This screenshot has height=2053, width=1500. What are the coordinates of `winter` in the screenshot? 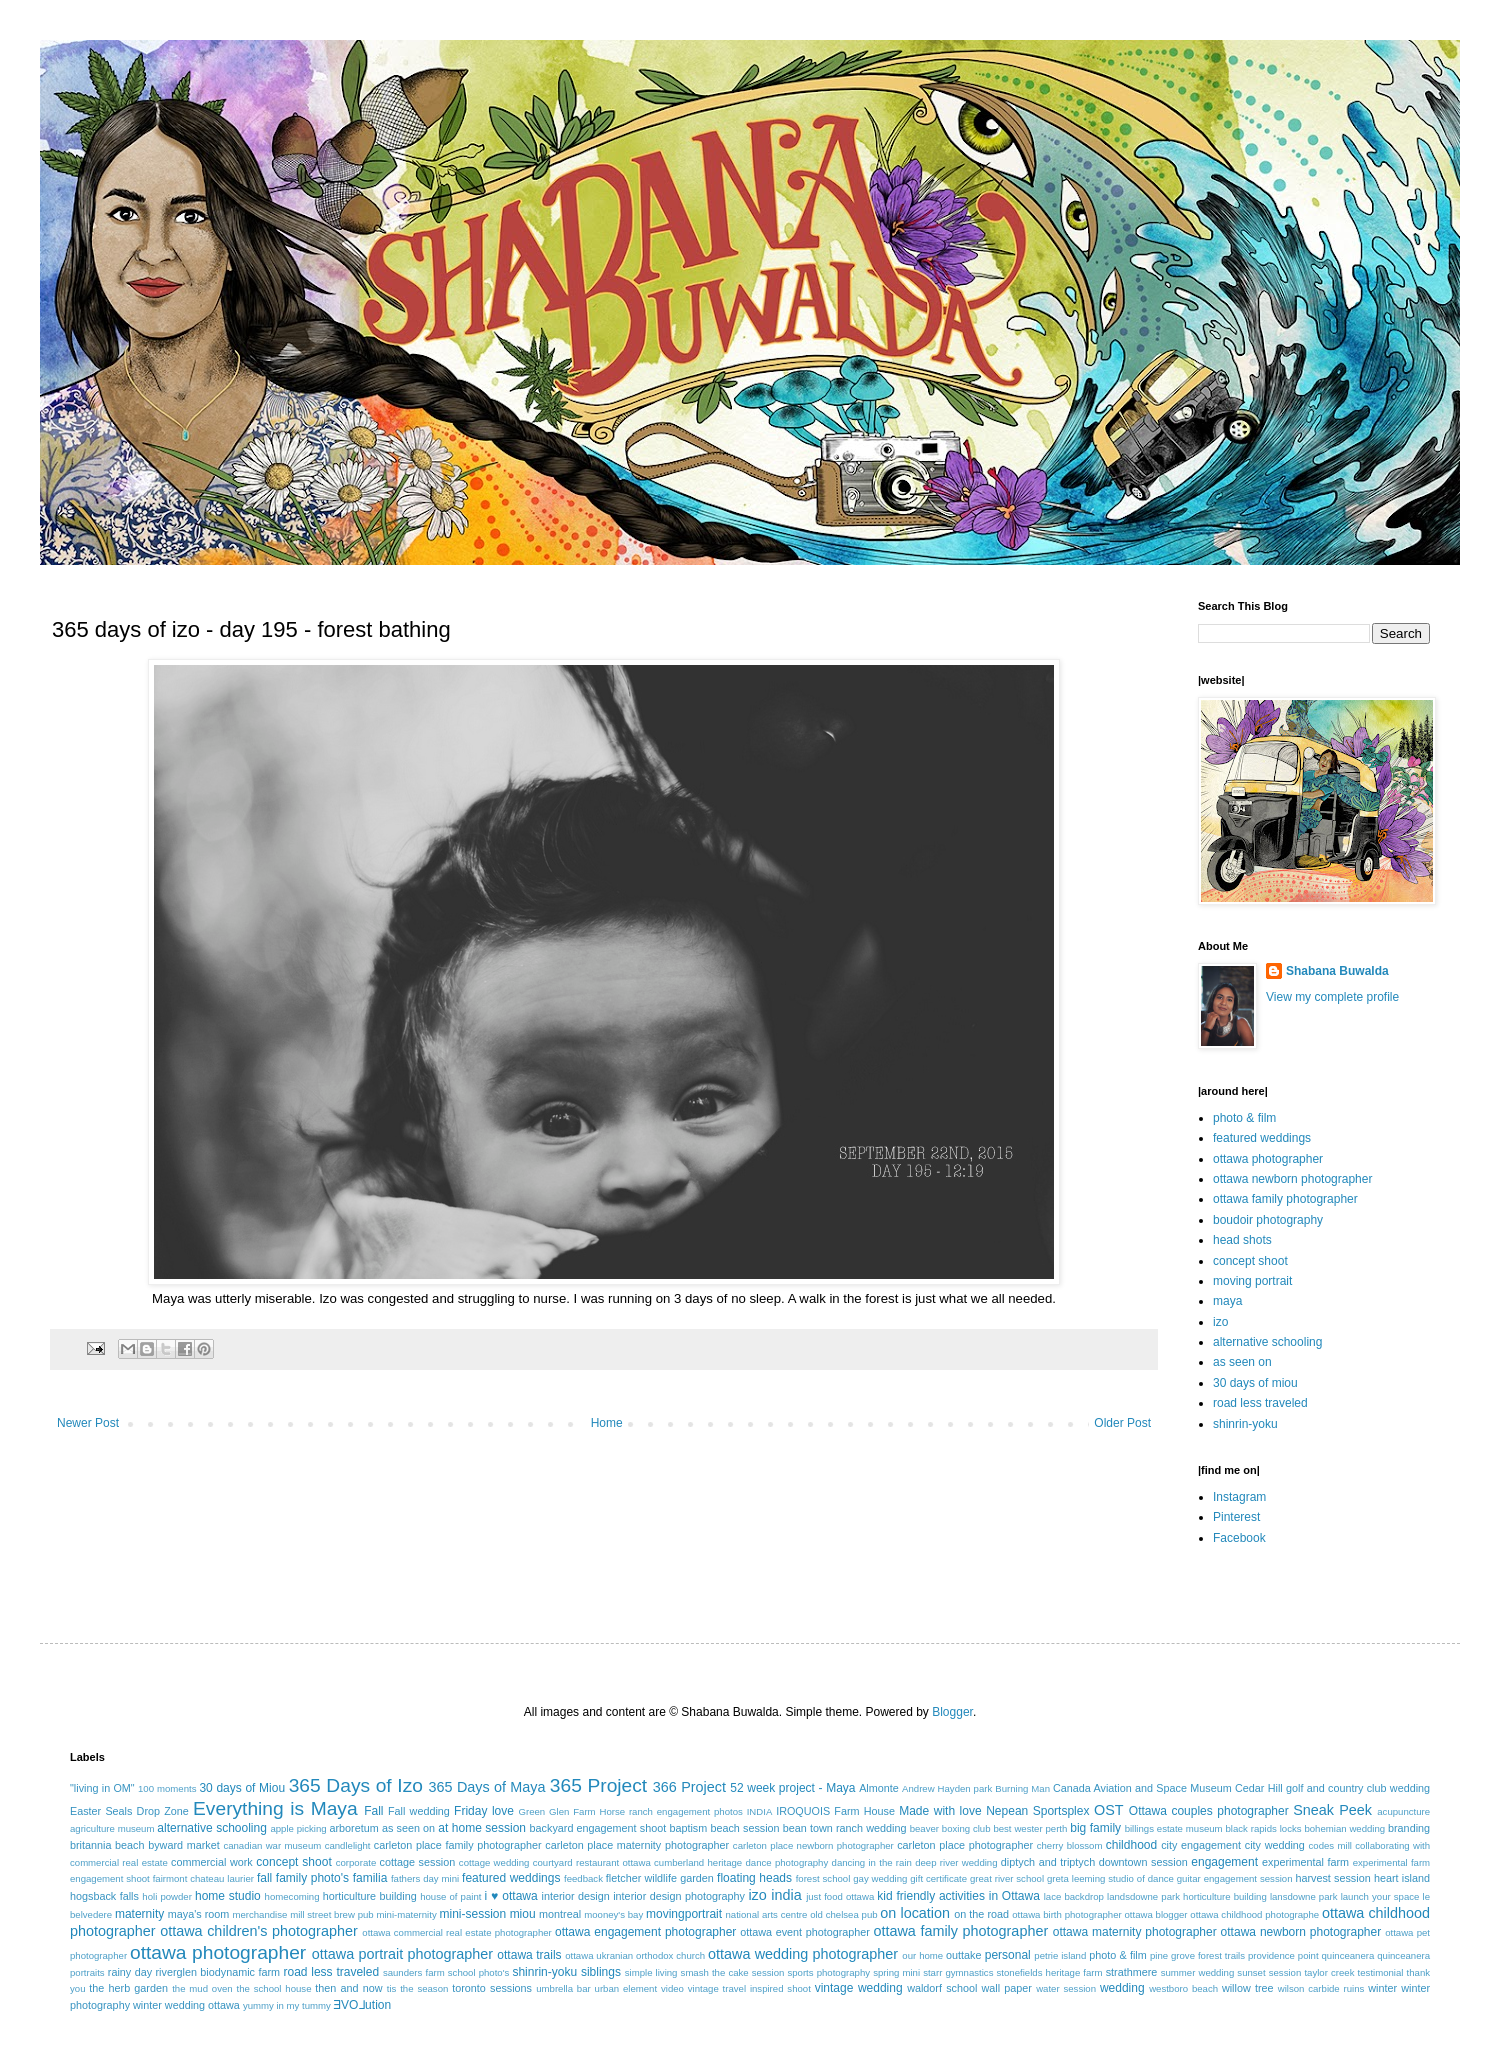 It's located at (1382, 1988).